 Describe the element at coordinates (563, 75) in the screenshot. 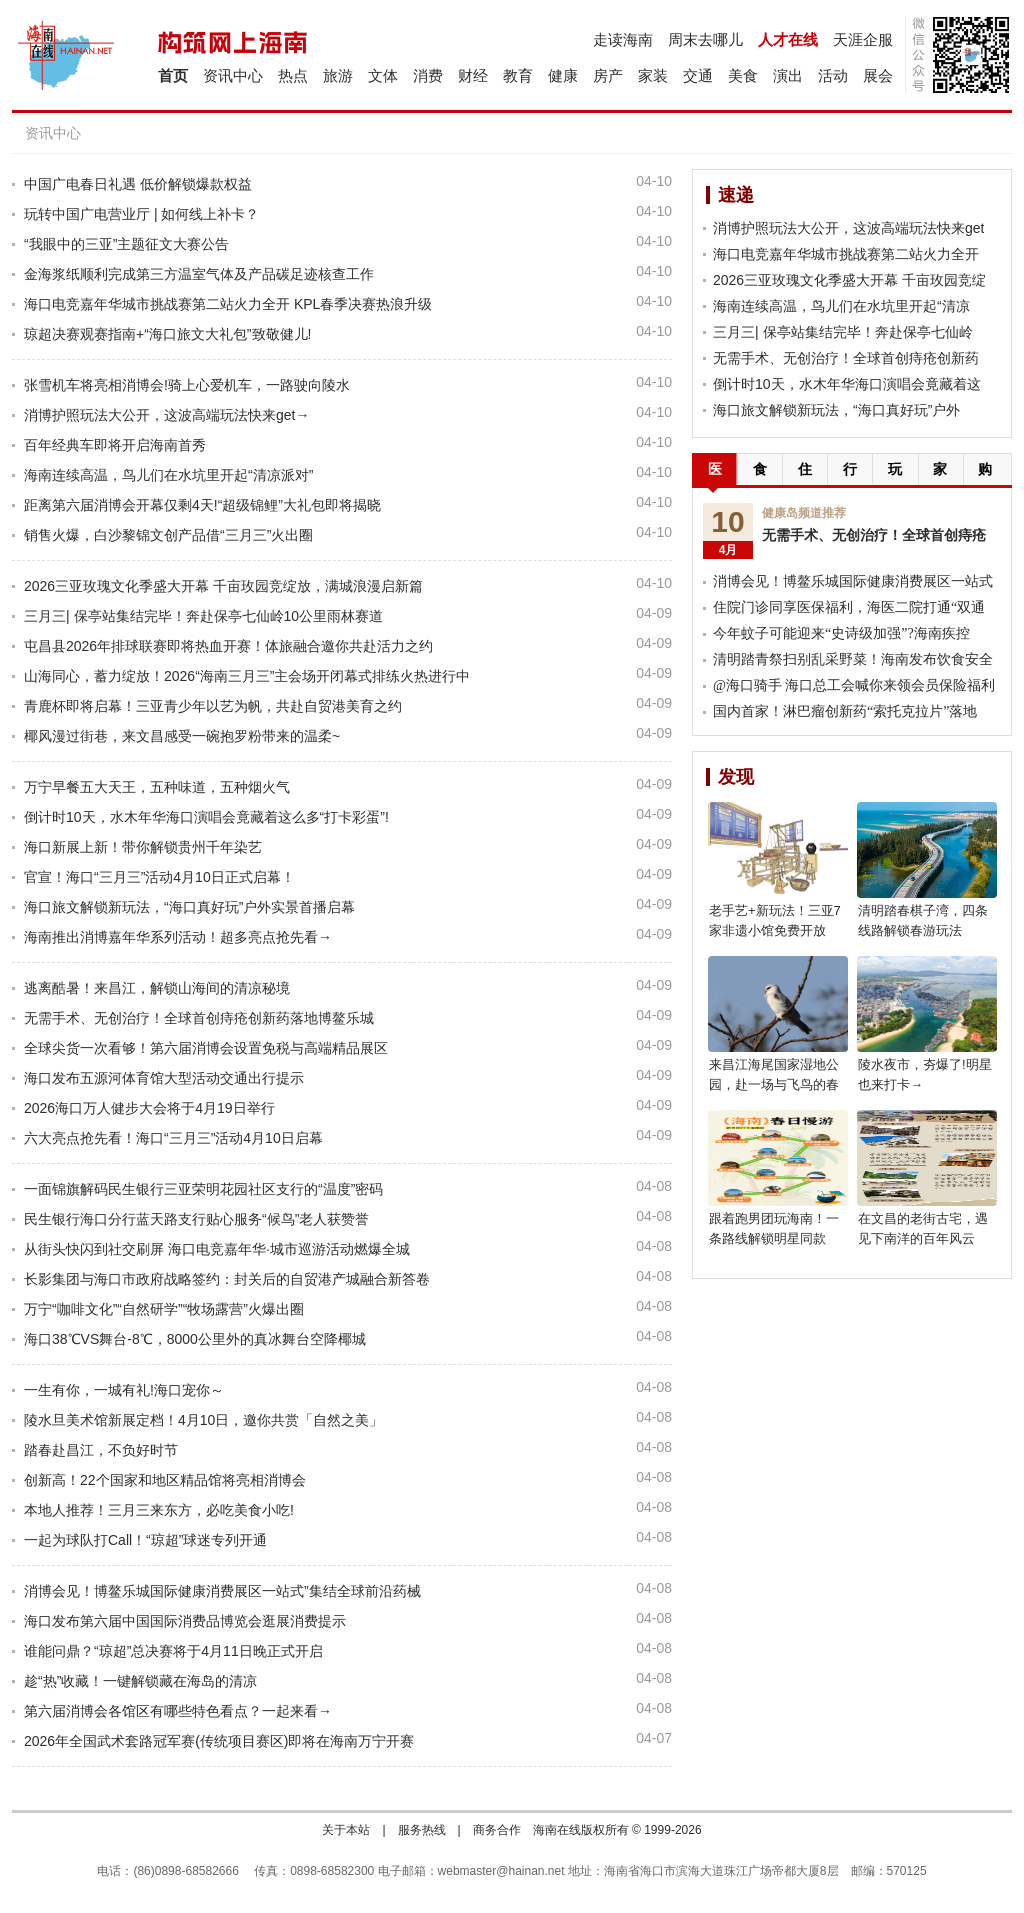

I see `健康` at that location.